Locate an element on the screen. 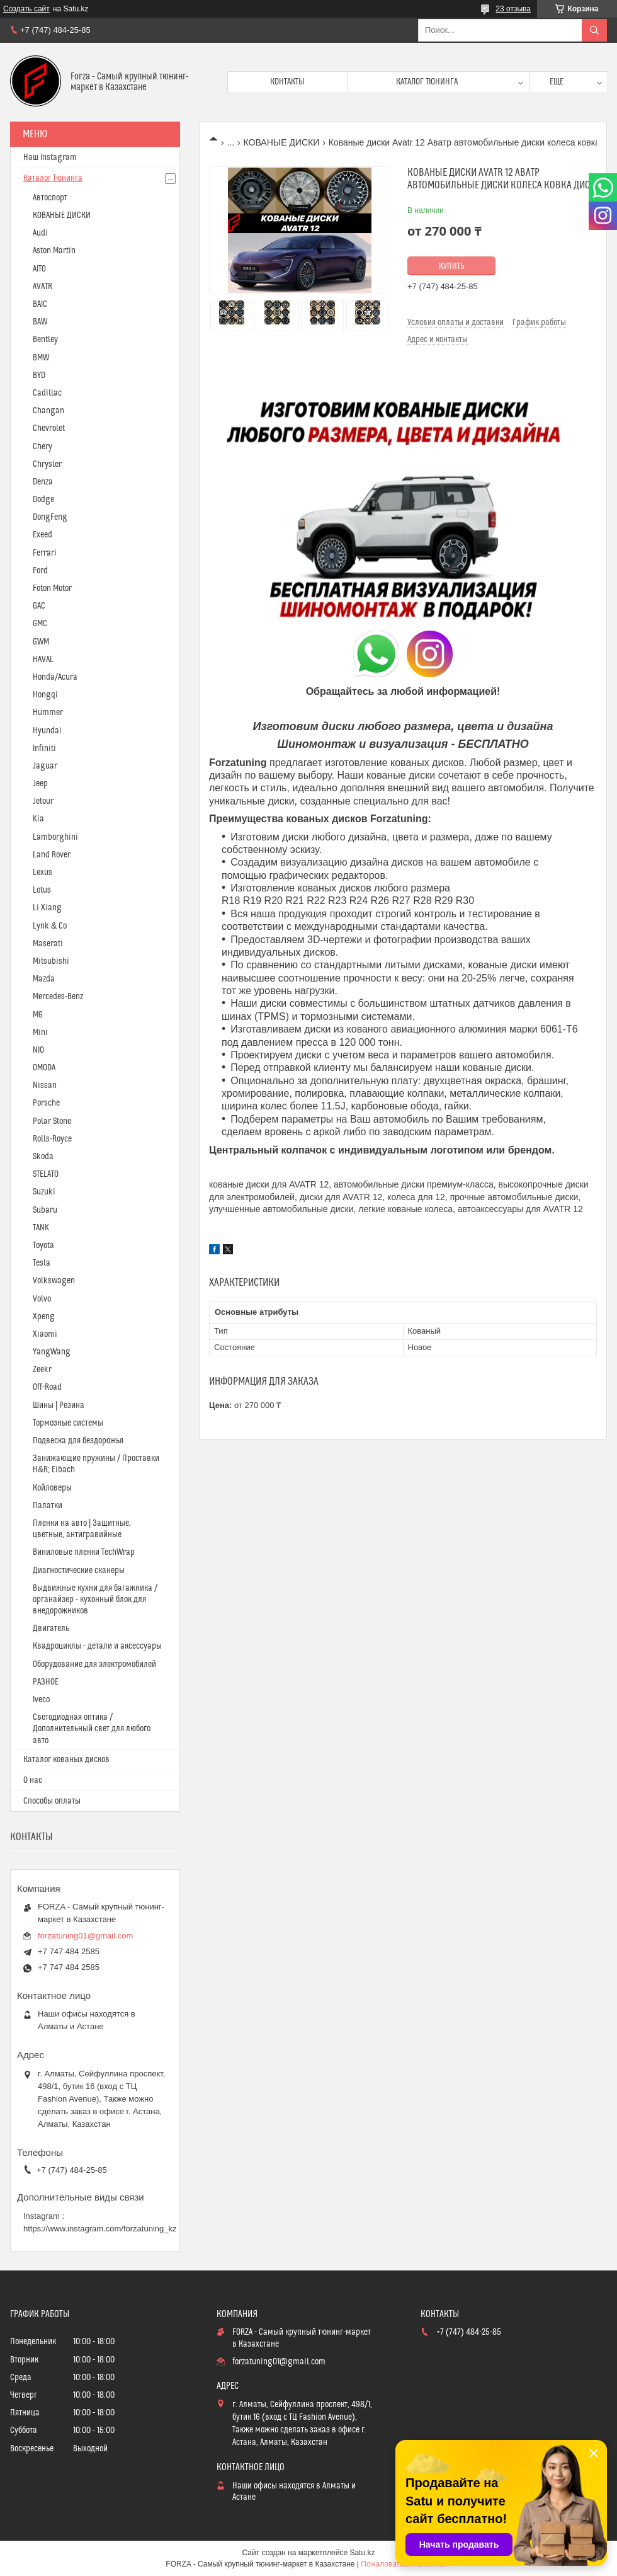 The image size is (617, 2576). Lynk & Co is located at coordinates (50, 926).